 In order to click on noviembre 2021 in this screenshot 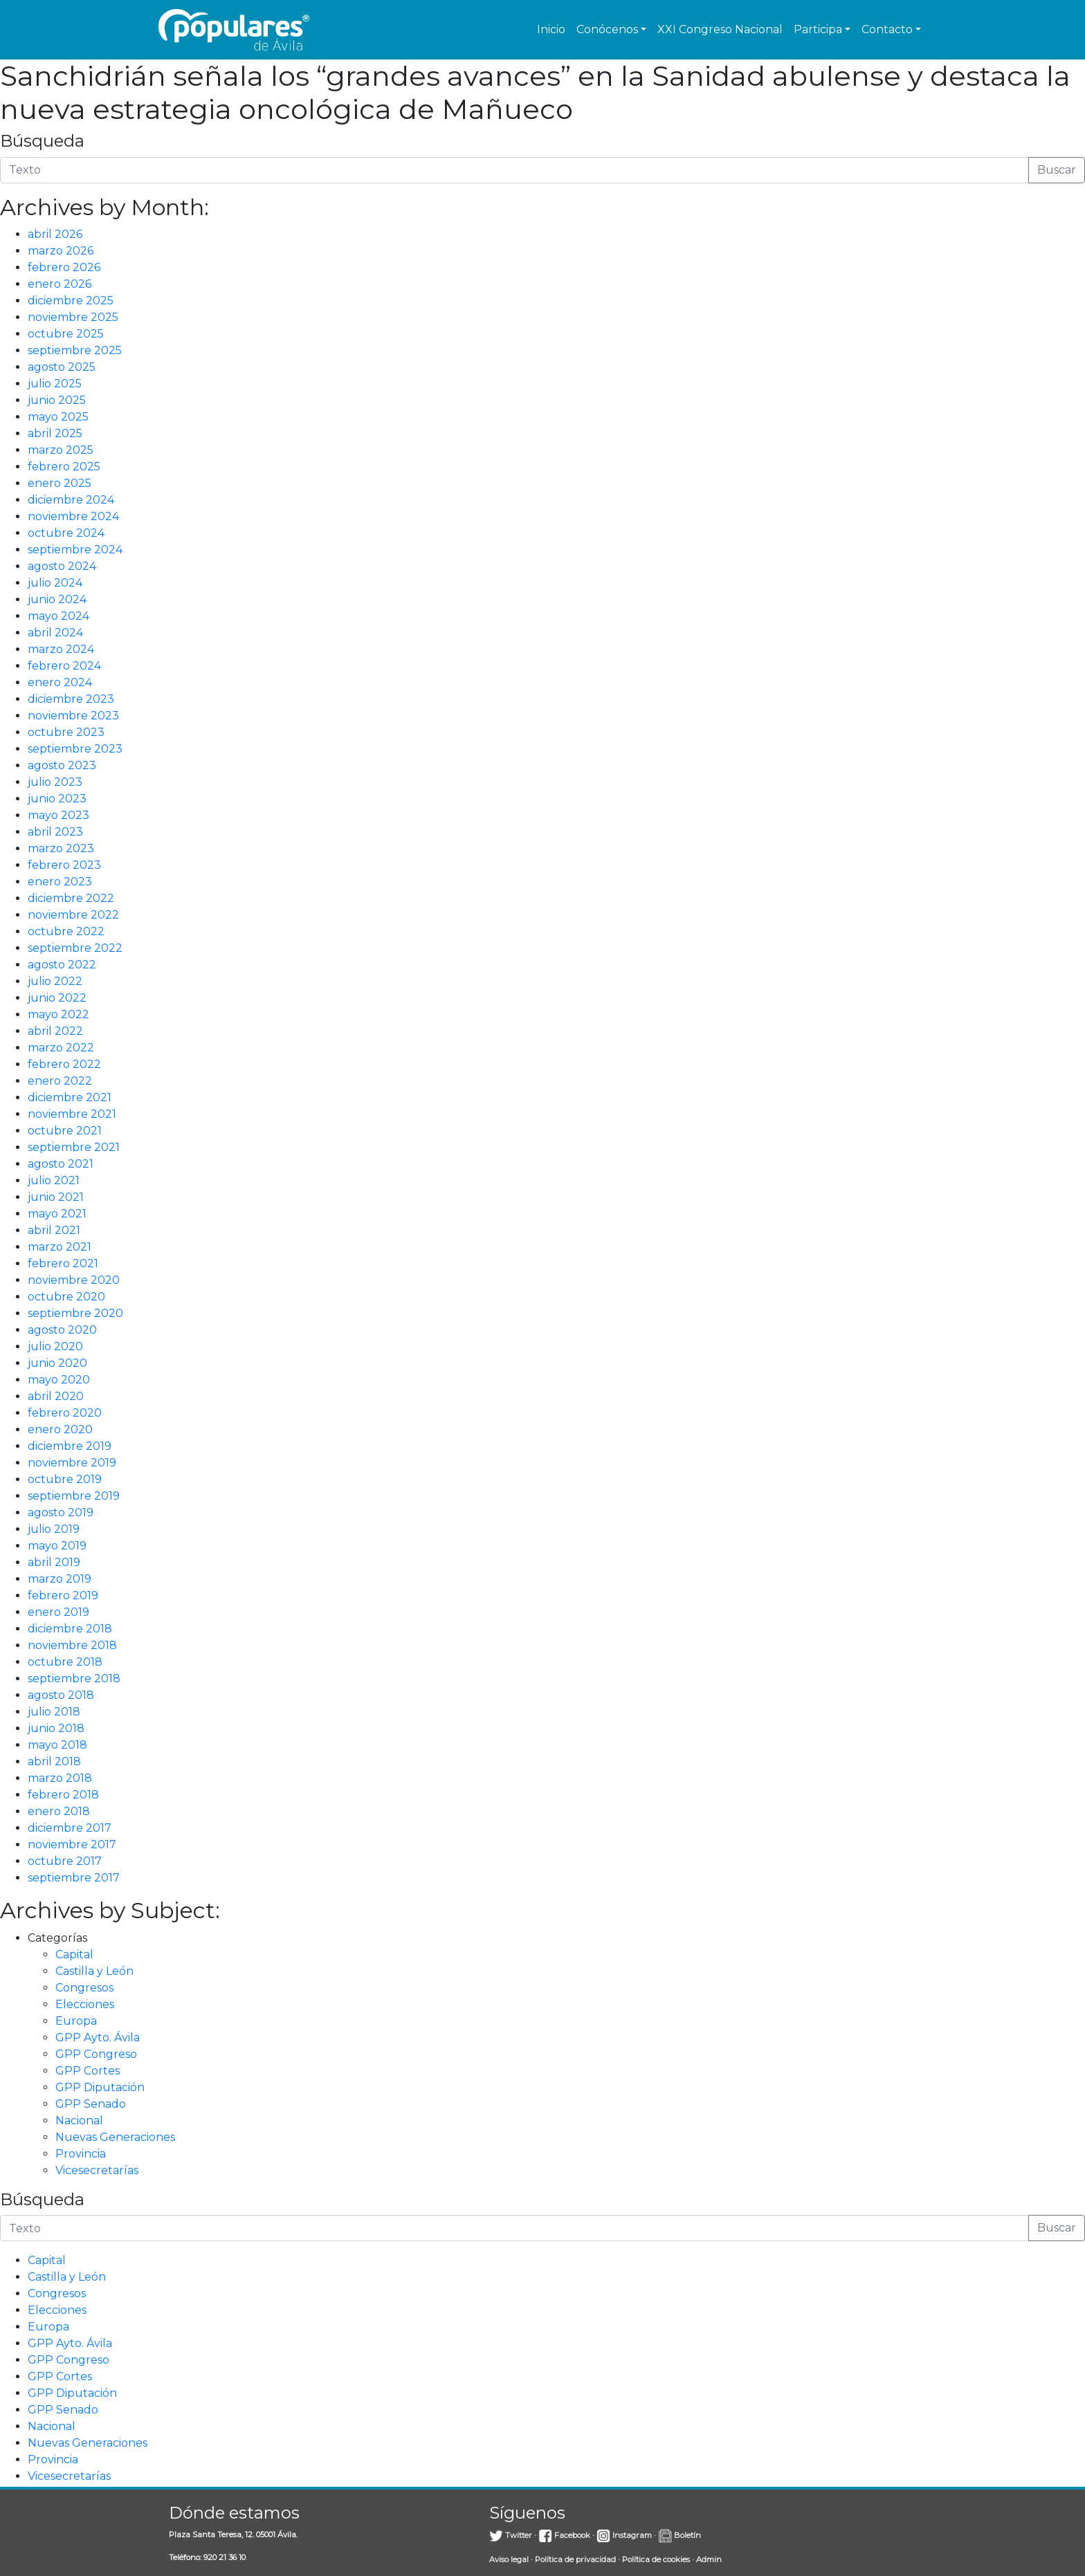, I will do `click(72, 1114)`.